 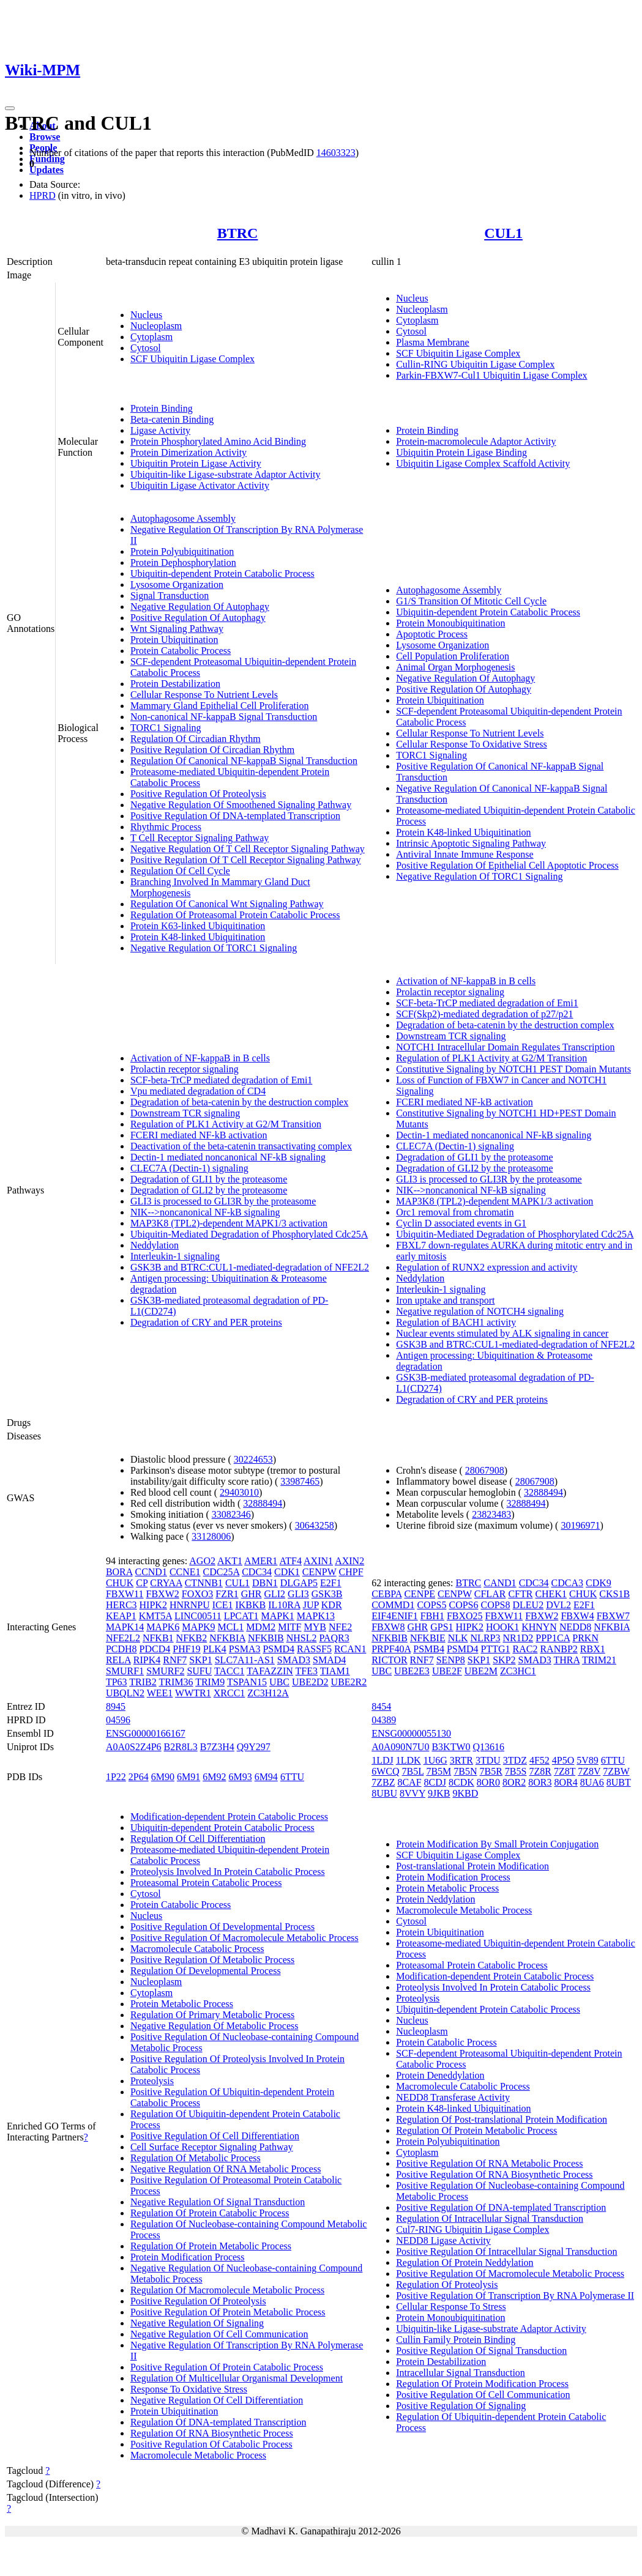 I want to click on UBE2D2, so click(x=310, y=1682).